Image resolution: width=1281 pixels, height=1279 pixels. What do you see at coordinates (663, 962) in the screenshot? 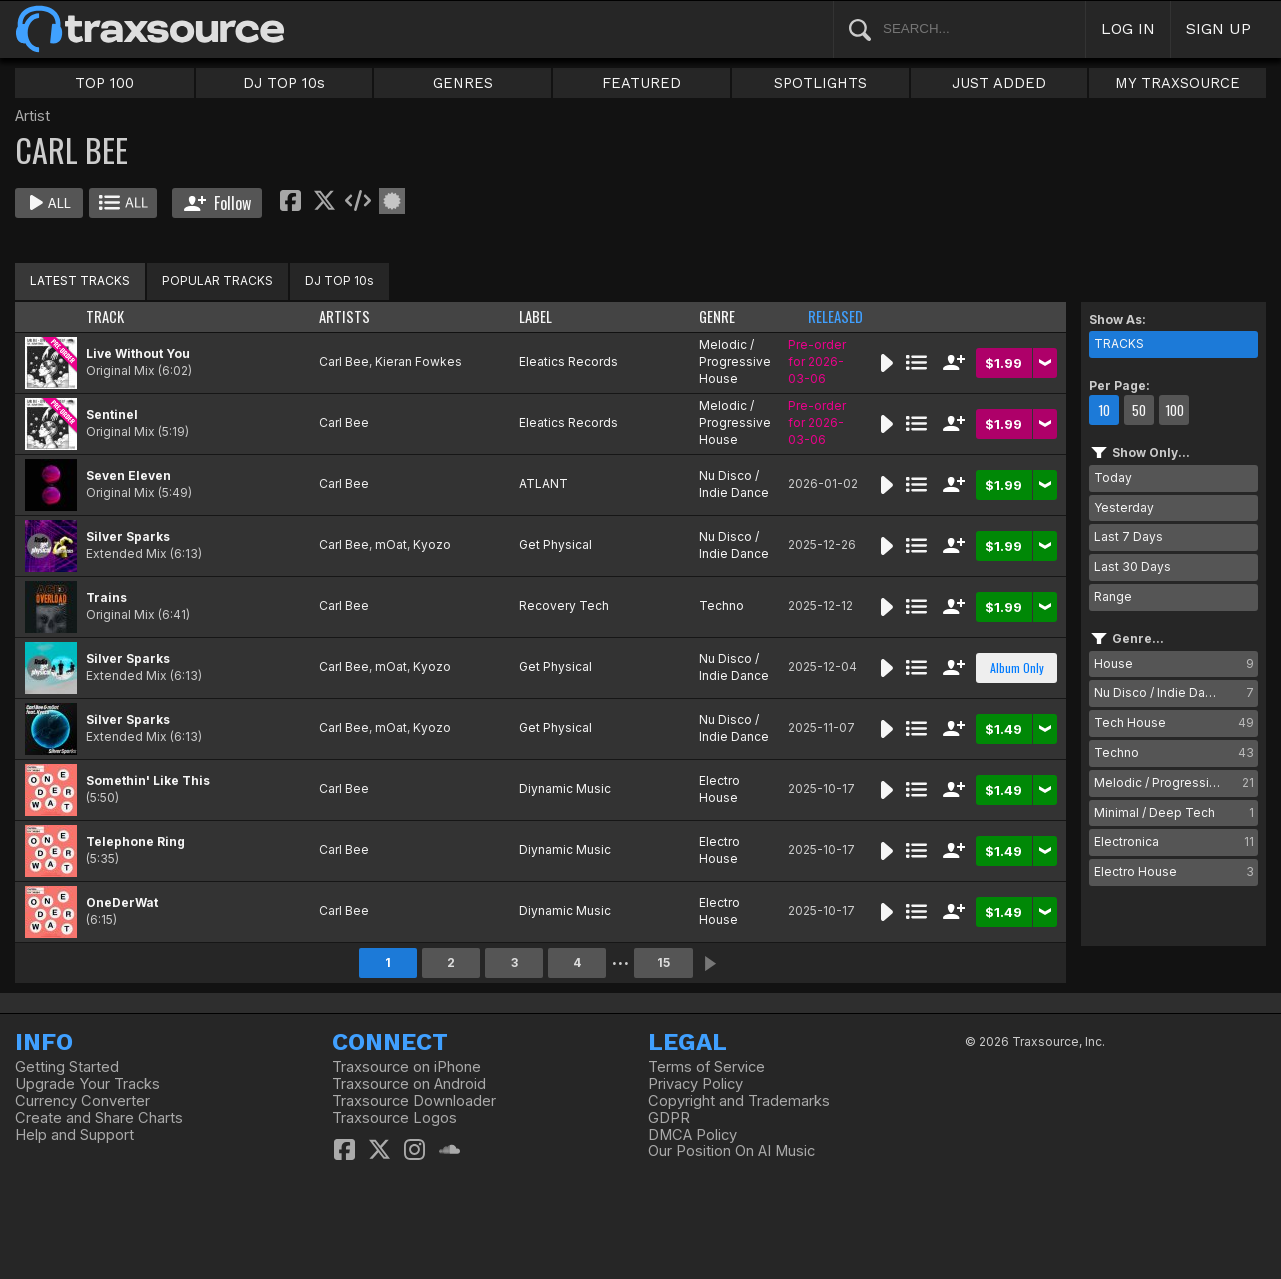
I see `15` at bounding box center [663, 962].